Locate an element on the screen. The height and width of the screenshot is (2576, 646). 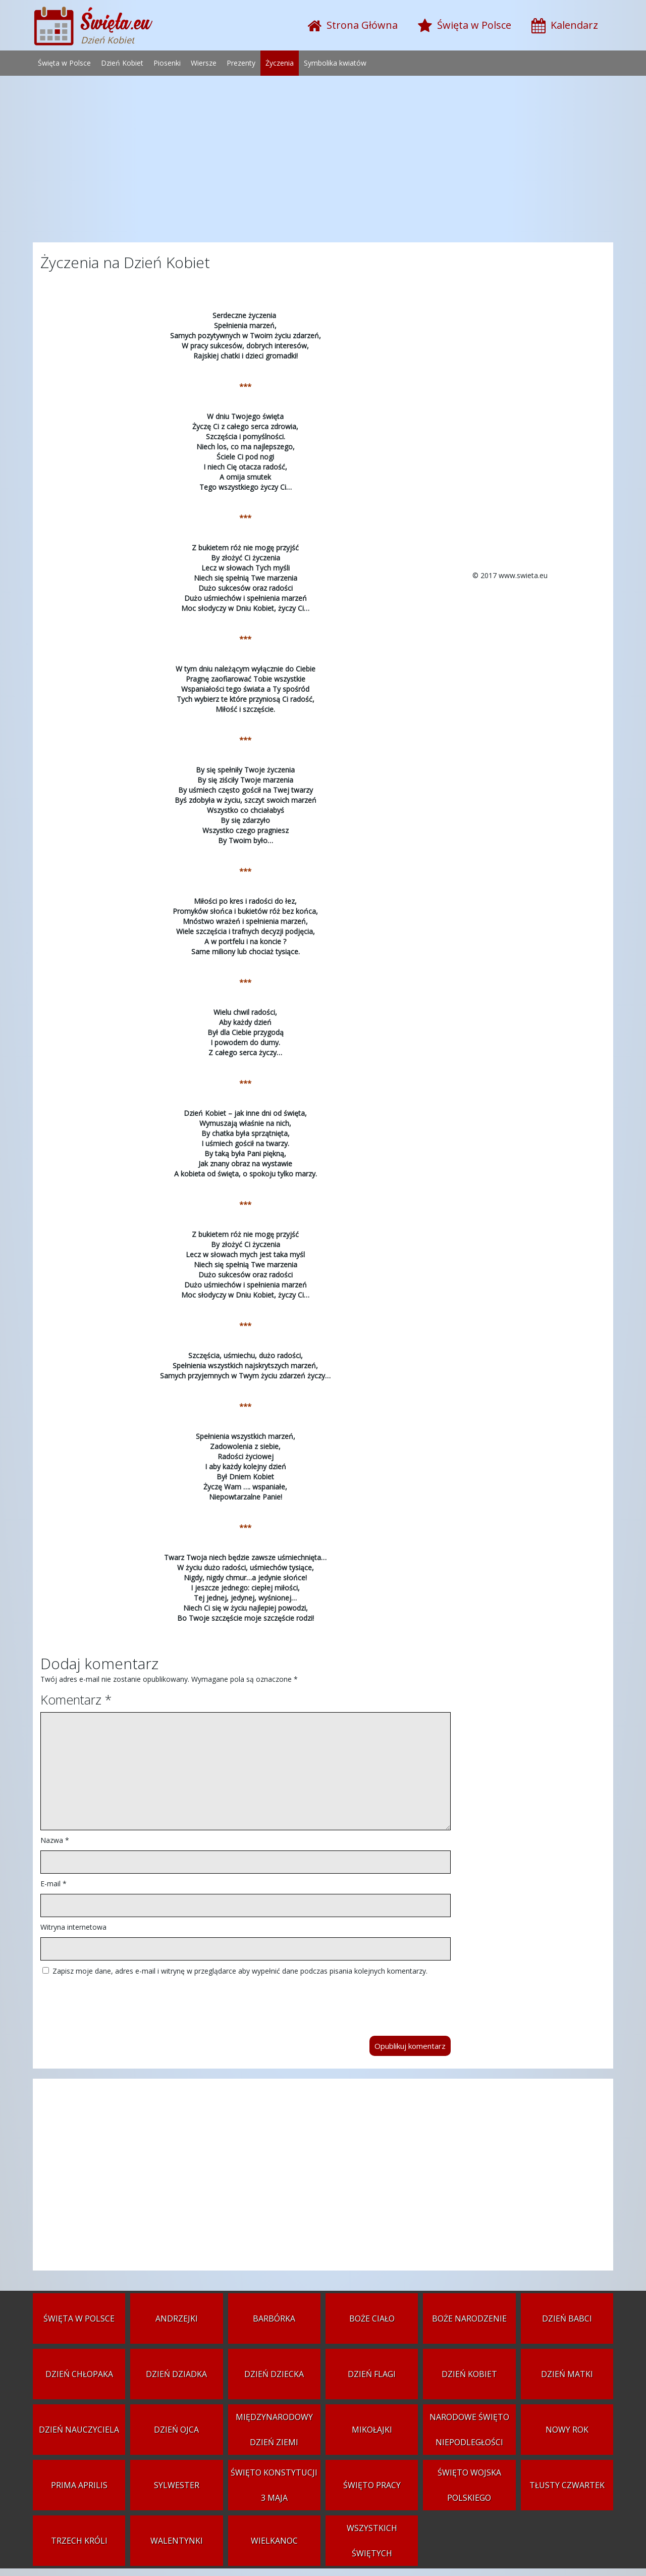
E-mail is located at coordinates (53, 1883).